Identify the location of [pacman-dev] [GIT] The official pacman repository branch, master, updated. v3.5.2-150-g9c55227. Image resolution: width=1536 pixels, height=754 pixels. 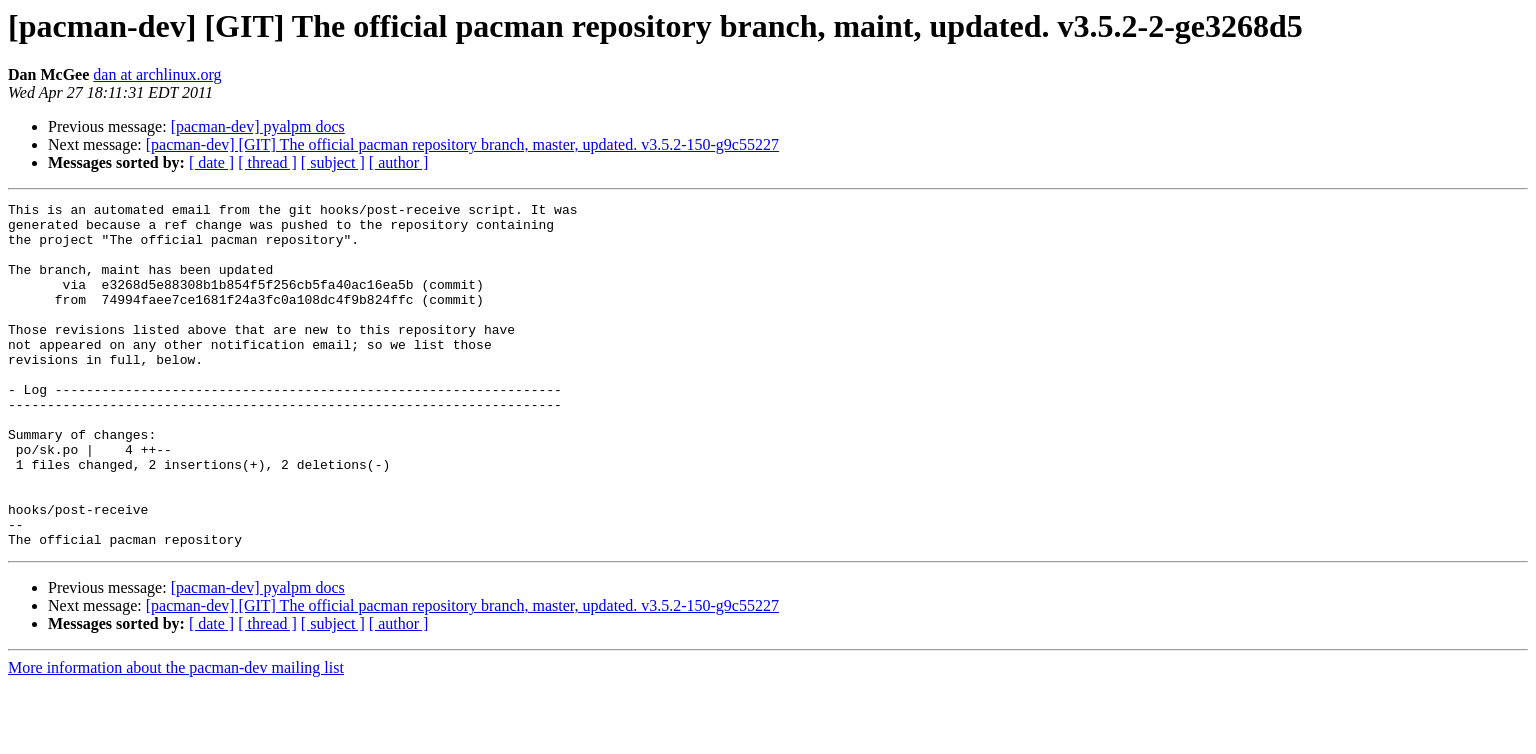
(462, 144).